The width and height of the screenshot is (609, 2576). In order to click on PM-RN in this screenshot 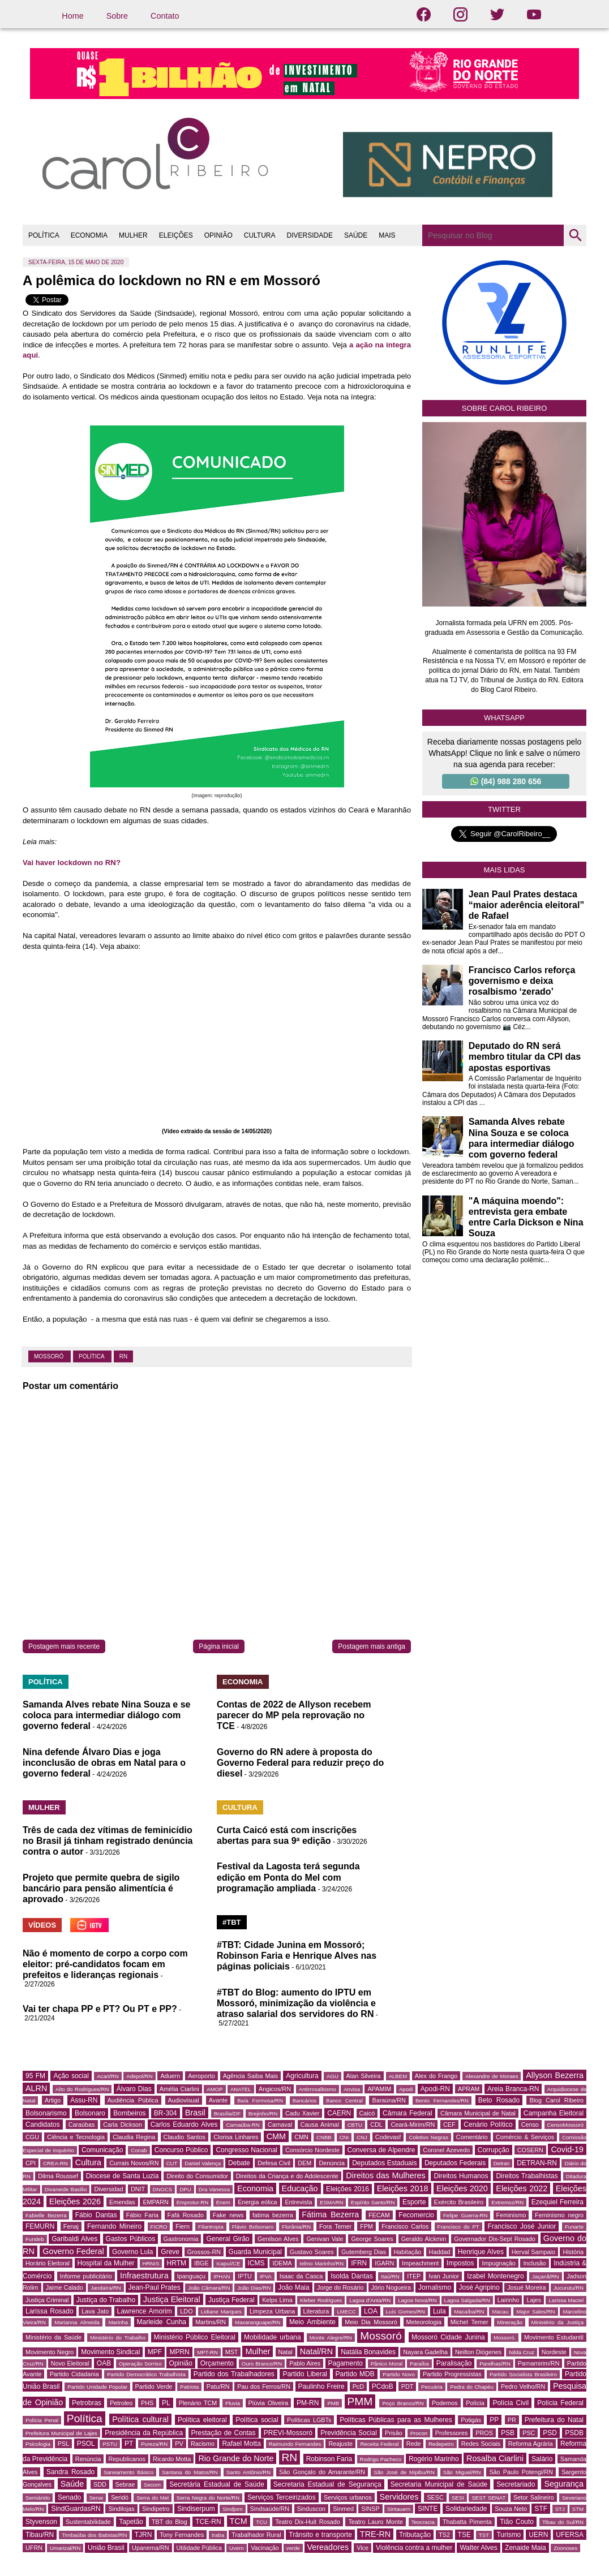, I will do `click(308, 2403)`.